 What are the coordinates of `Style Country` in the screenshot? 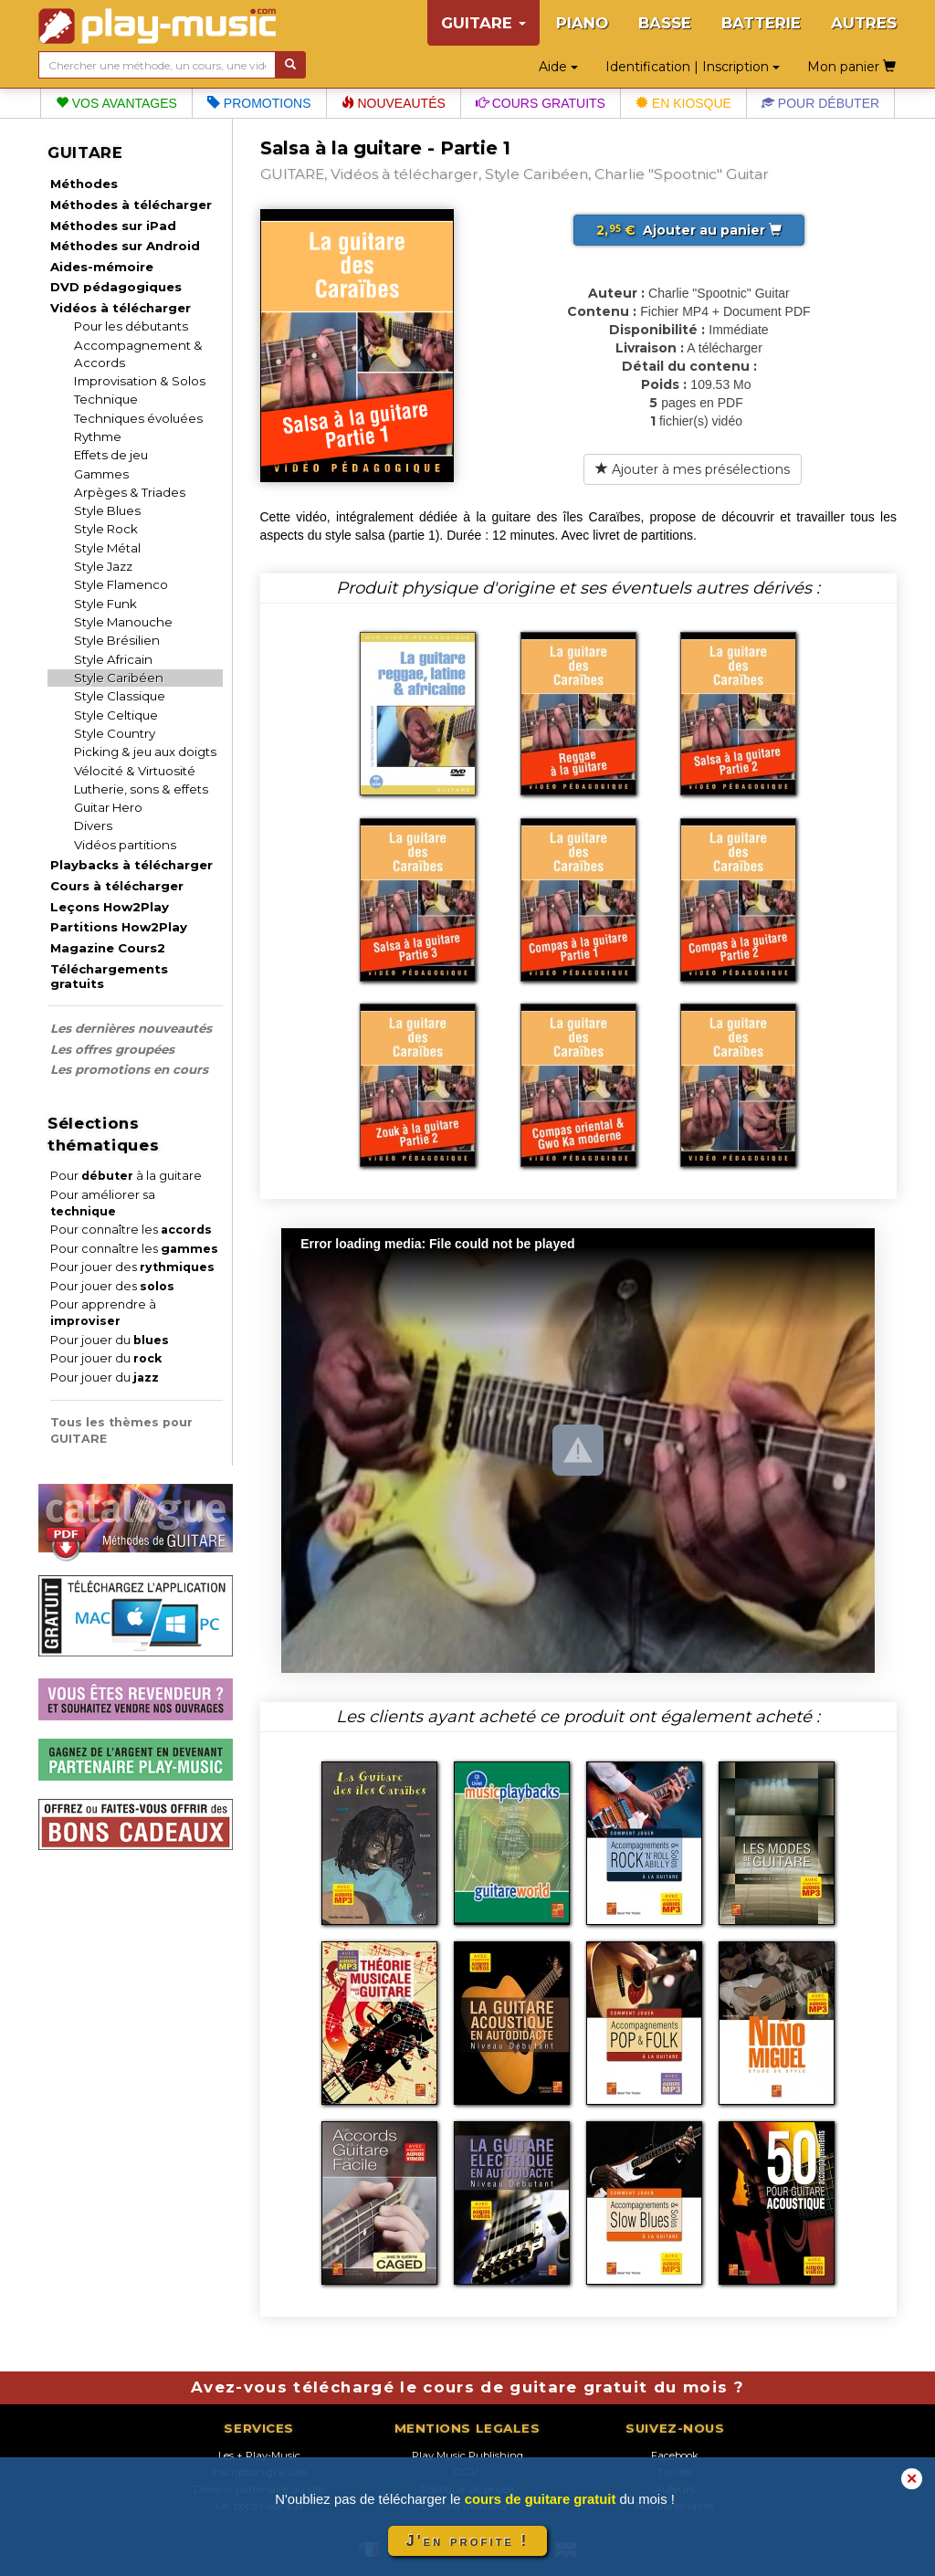 It's located at (114, 733).